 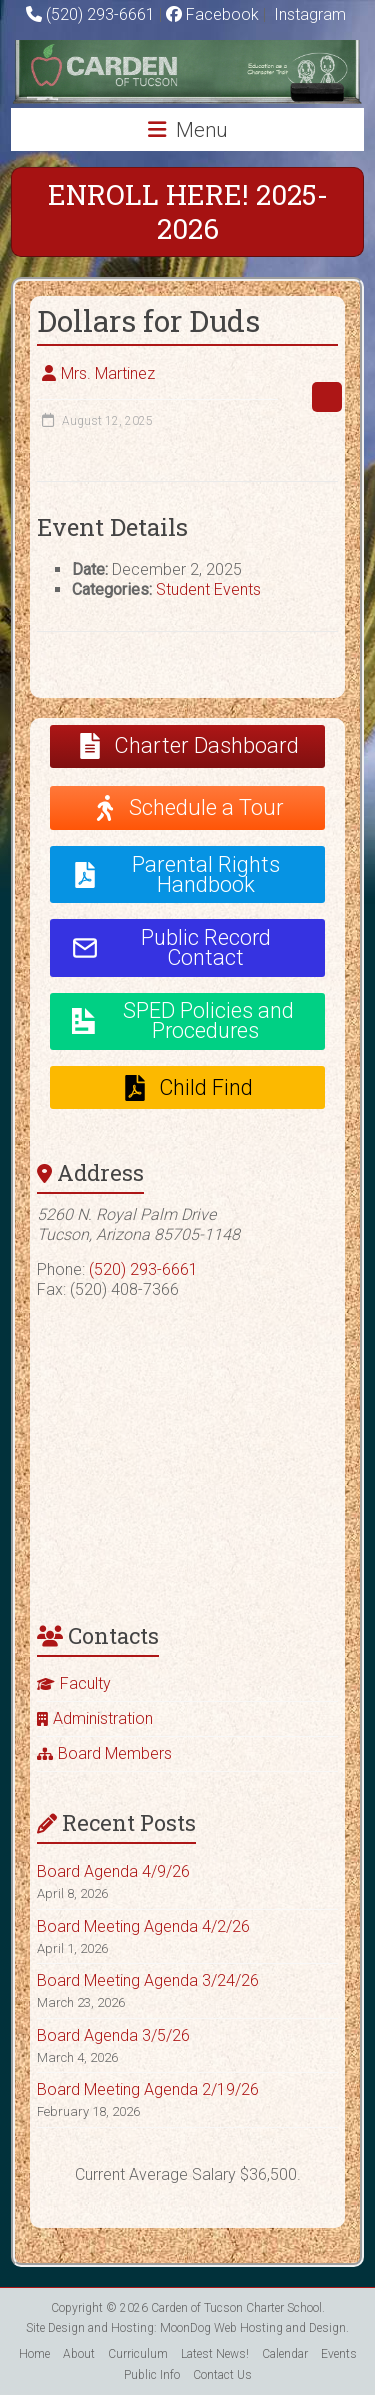 I want to click on Mrs. Martinez, so click(x=108, y=373).